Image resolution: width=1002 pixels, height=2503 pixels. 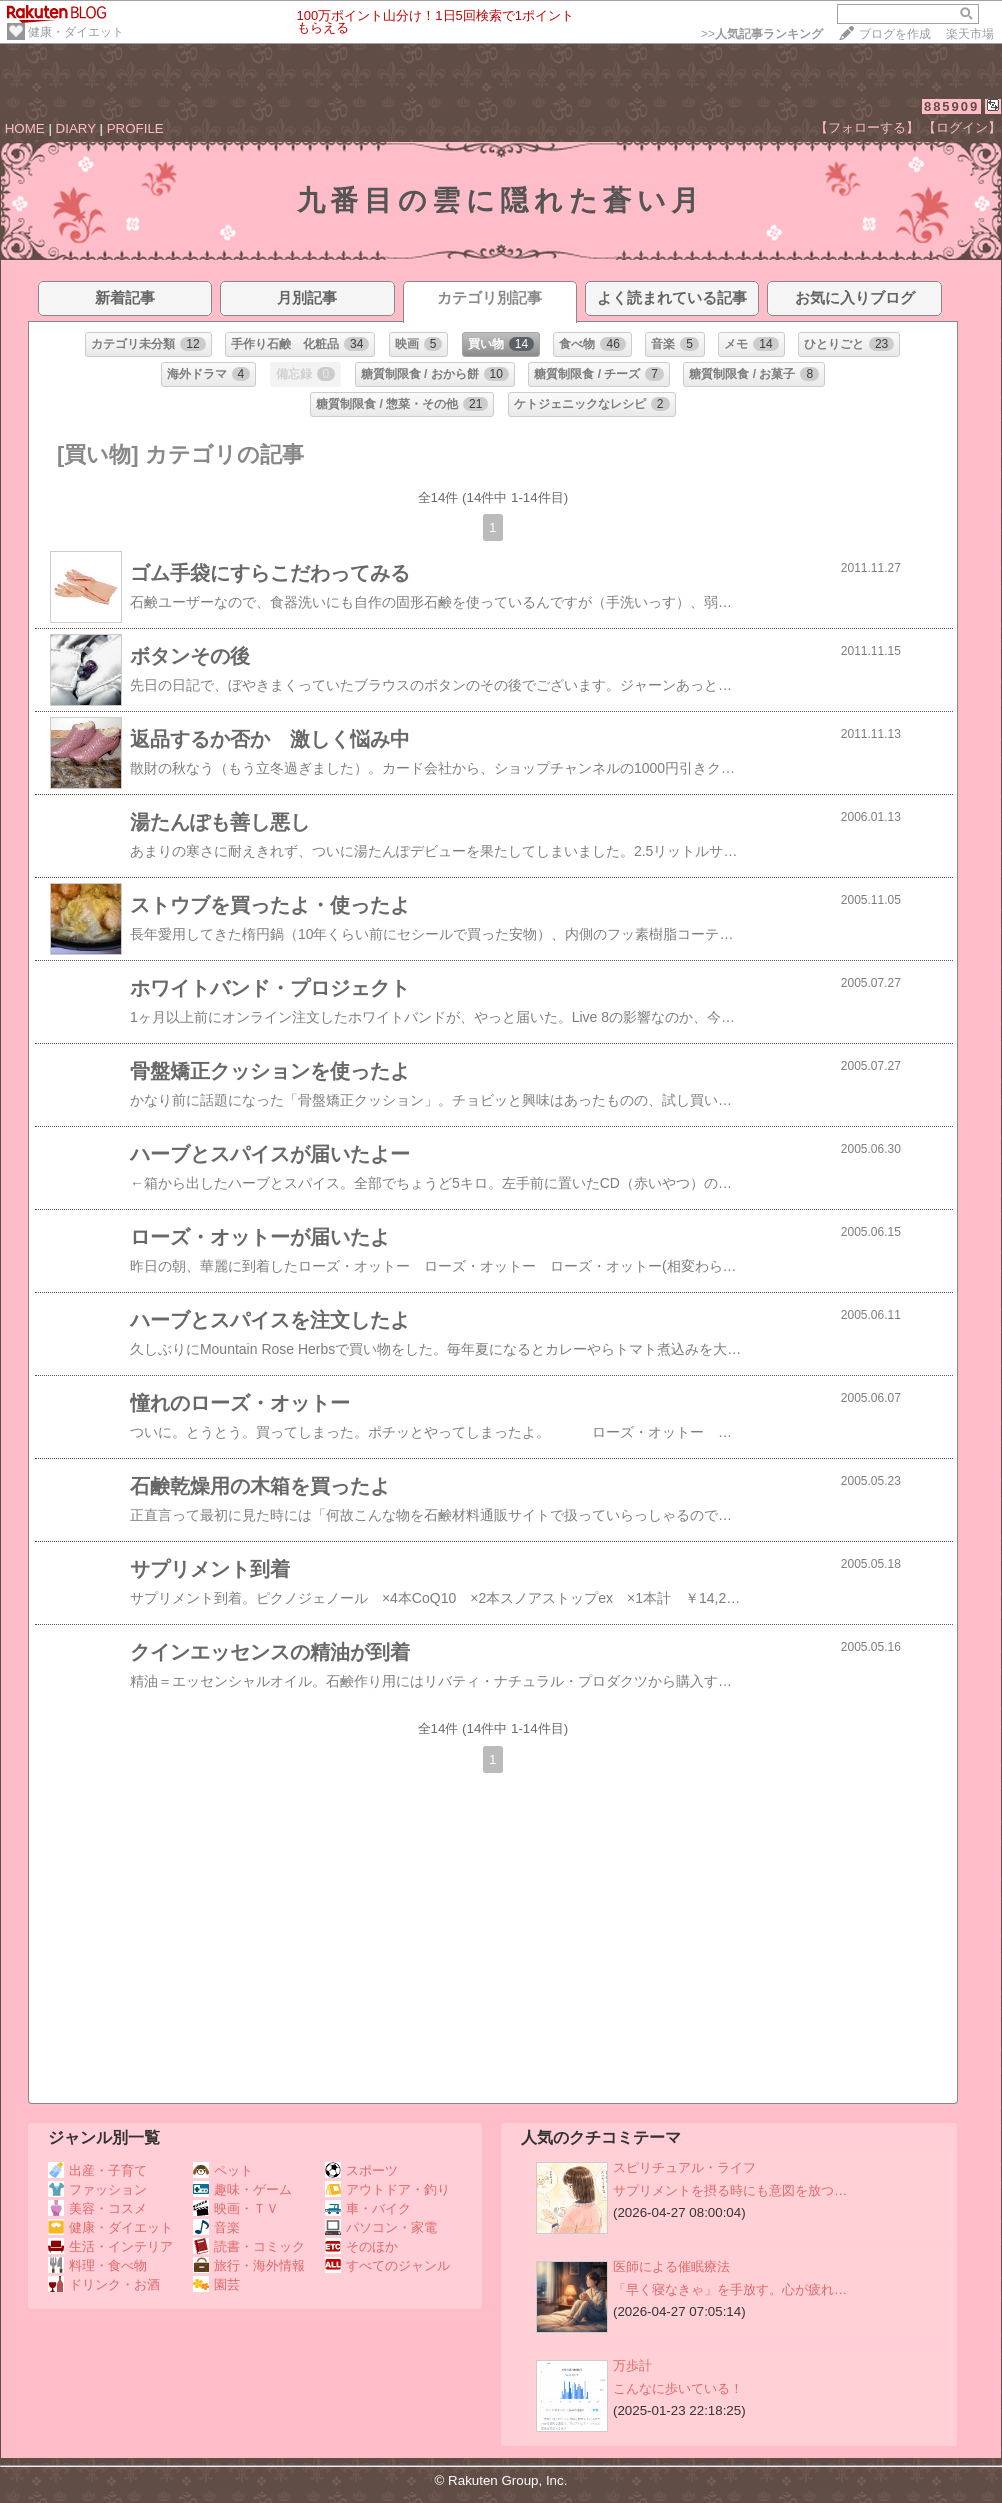 I want to click on 医師による催眠療法, so click(x=671, y=2266).